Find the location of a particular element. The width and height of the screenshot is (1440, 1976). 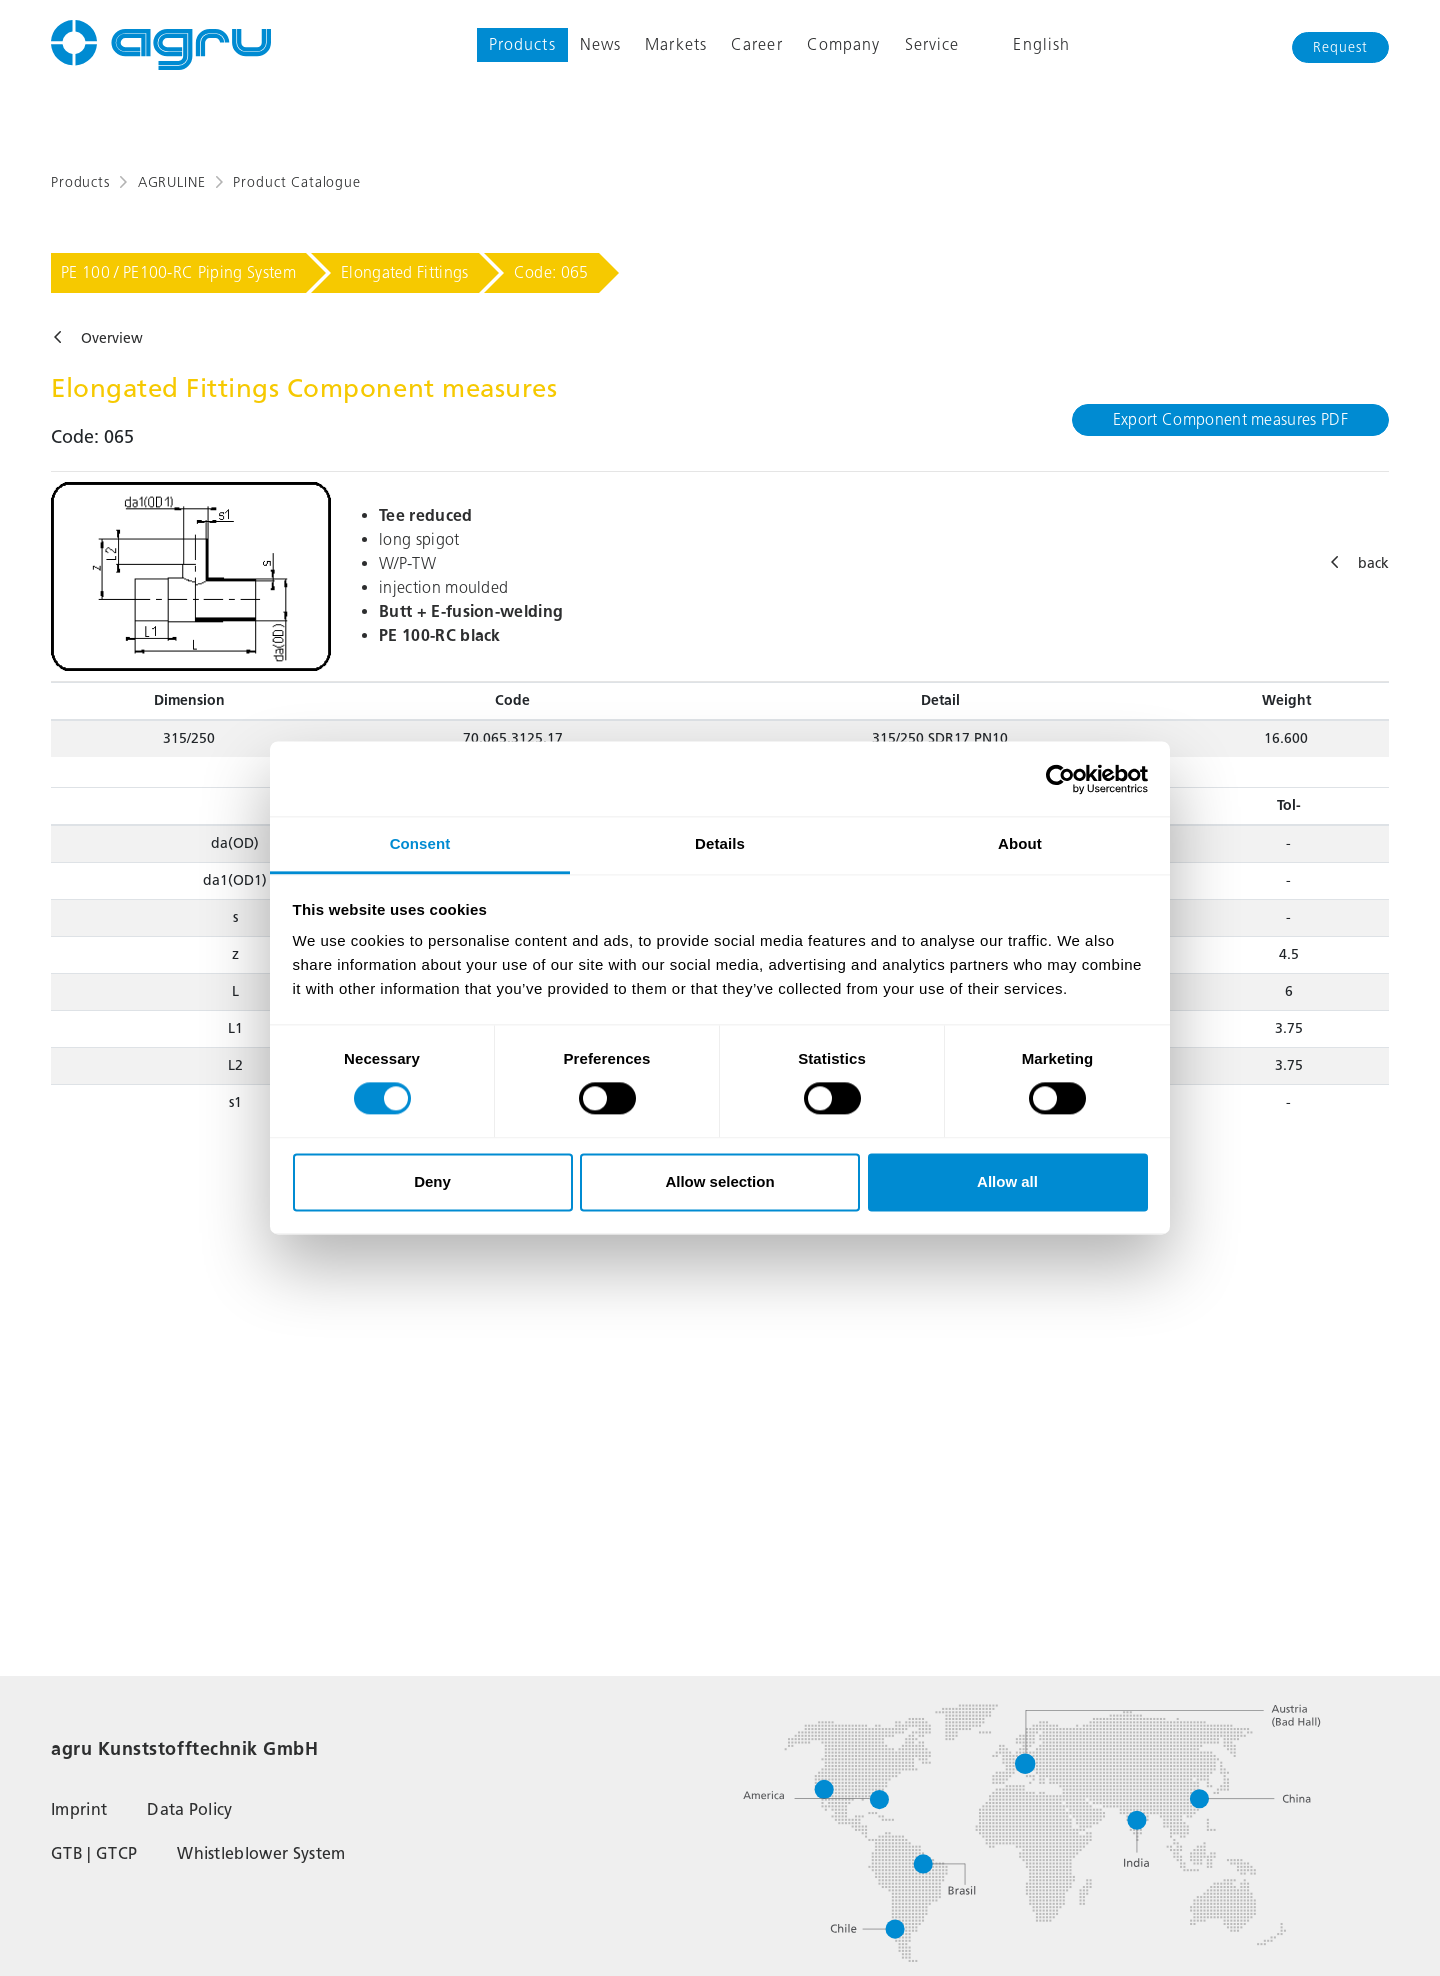

Imprint is located at coordinates (79, 1809).